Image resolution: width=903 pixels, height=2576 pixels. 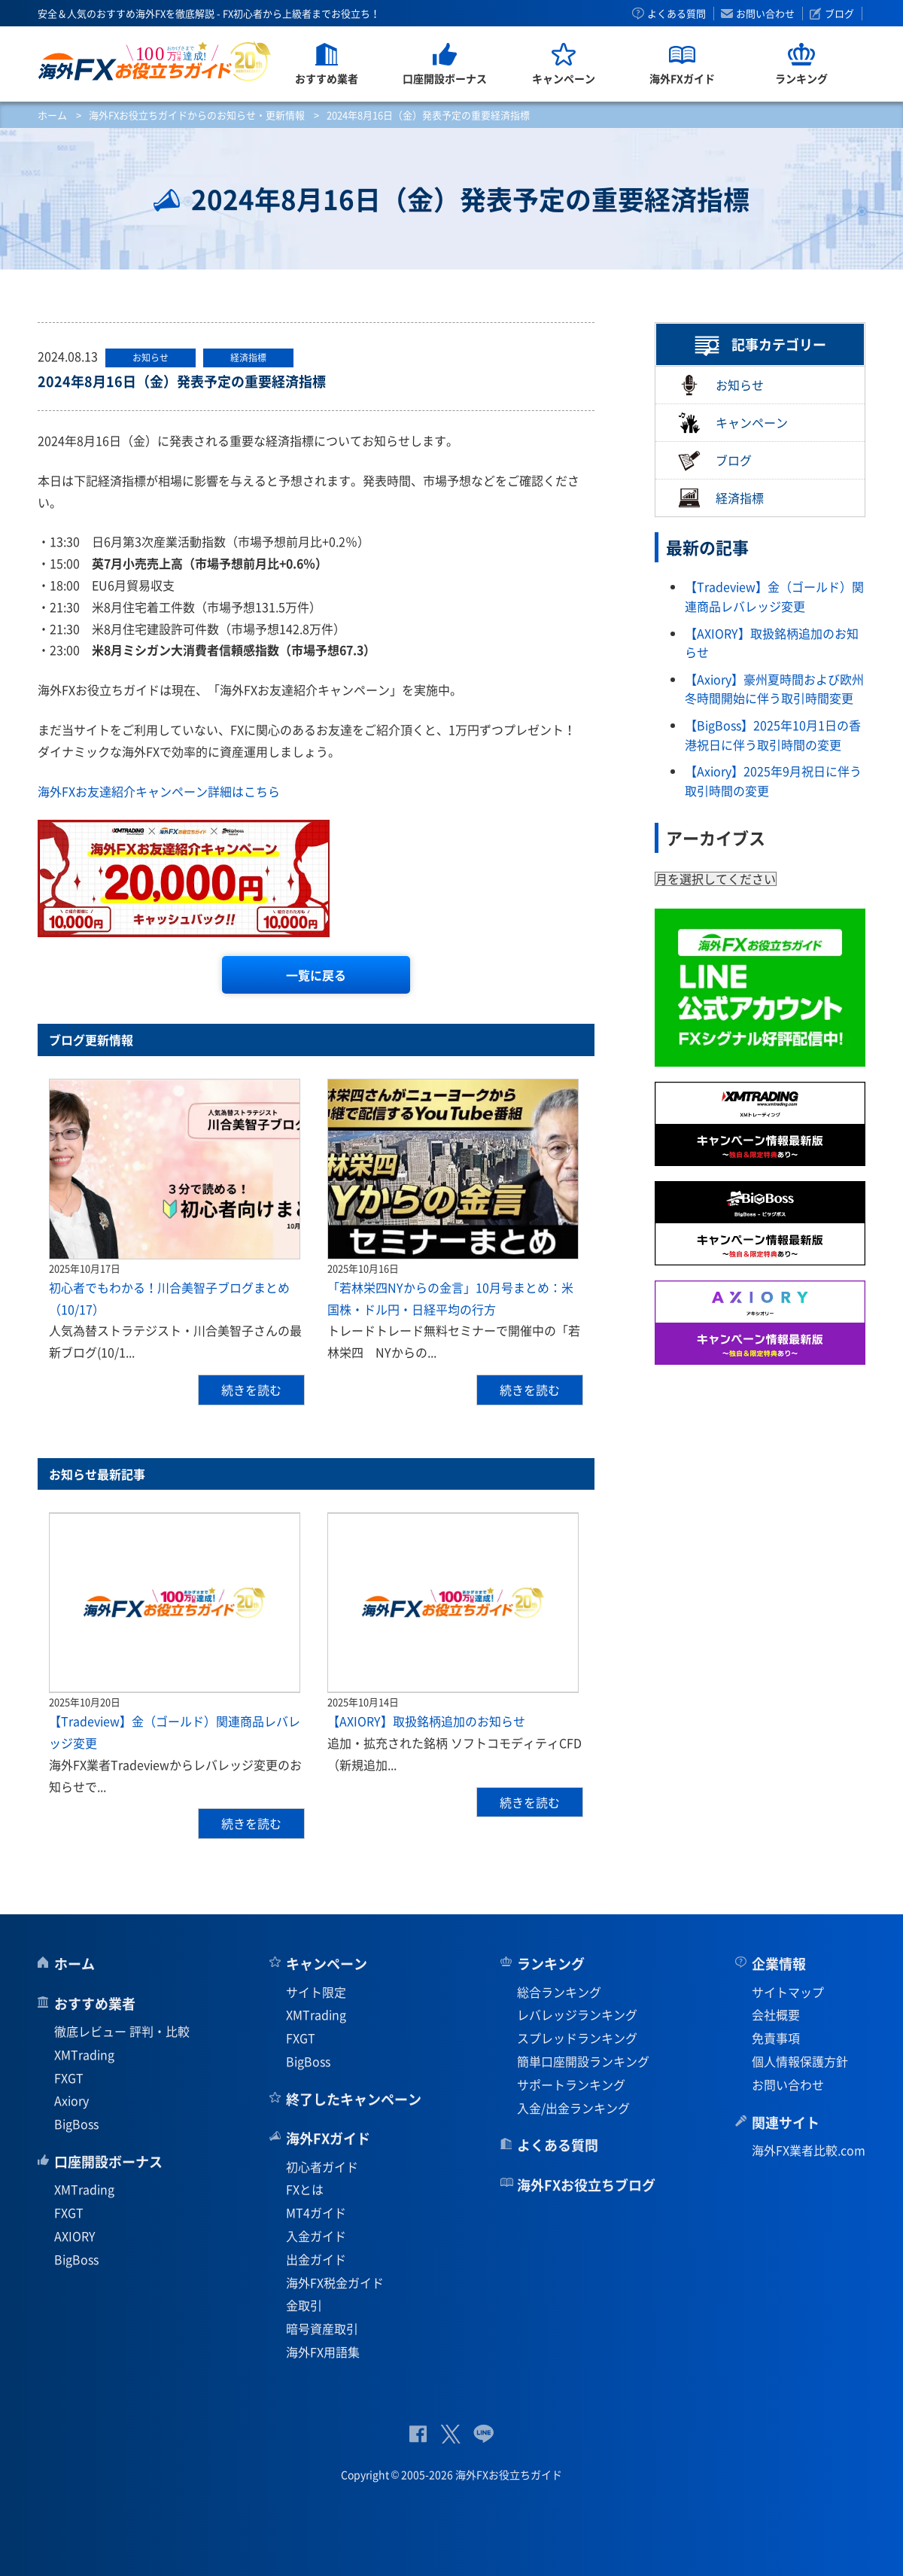 What do you see at coordinates (586, 2185) in the screenshot?
I see `海外FXお役立ちブログ` at bounding box center [586, 2185].